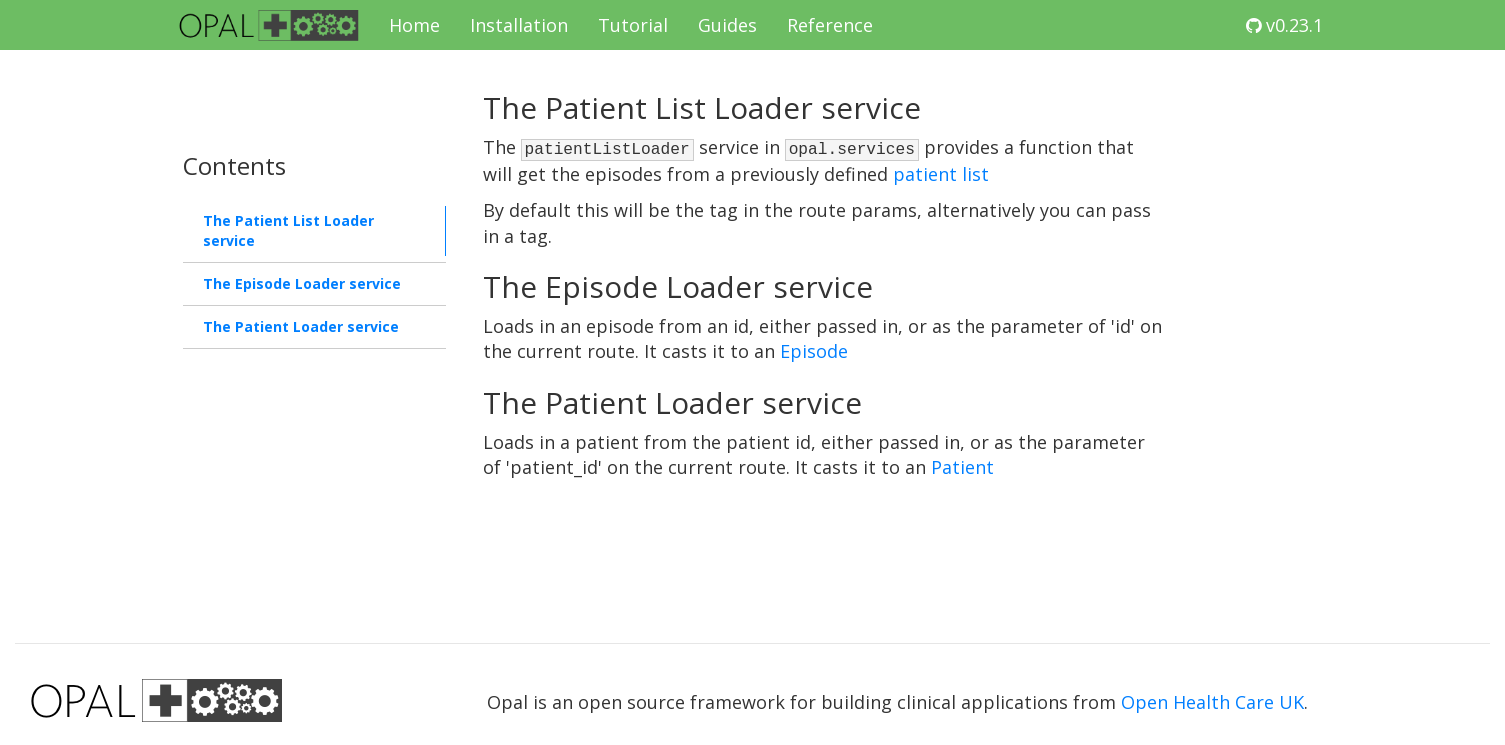 The height and width of the screenshot is (745, 1505). What do you see at coordinates (941, 174) in the screenshot?
I see `patient list` at bounding box center [941, 174].